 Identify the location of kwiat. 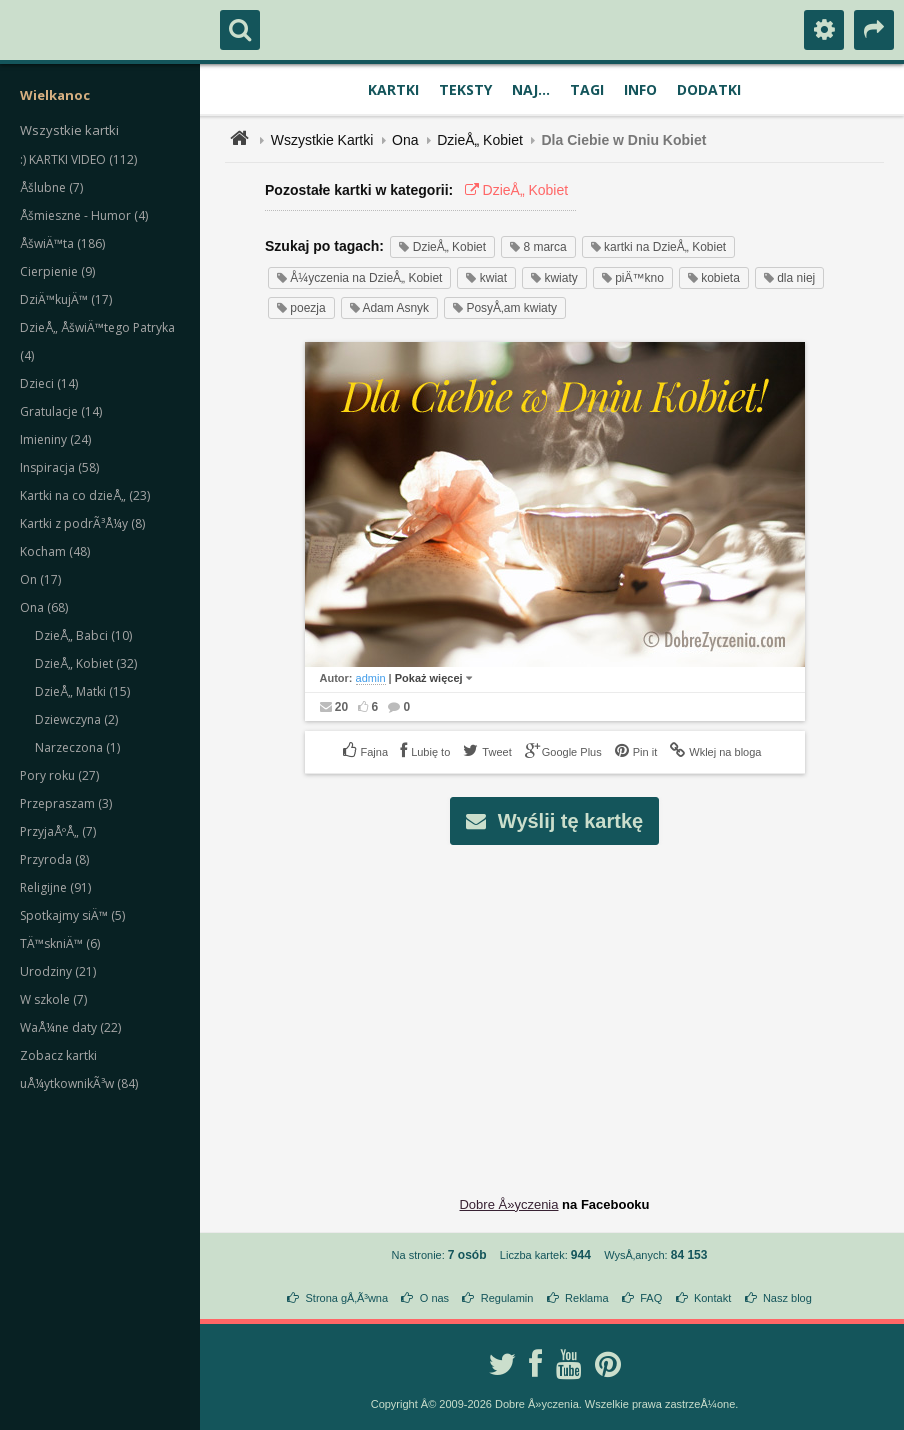
(486, 278).